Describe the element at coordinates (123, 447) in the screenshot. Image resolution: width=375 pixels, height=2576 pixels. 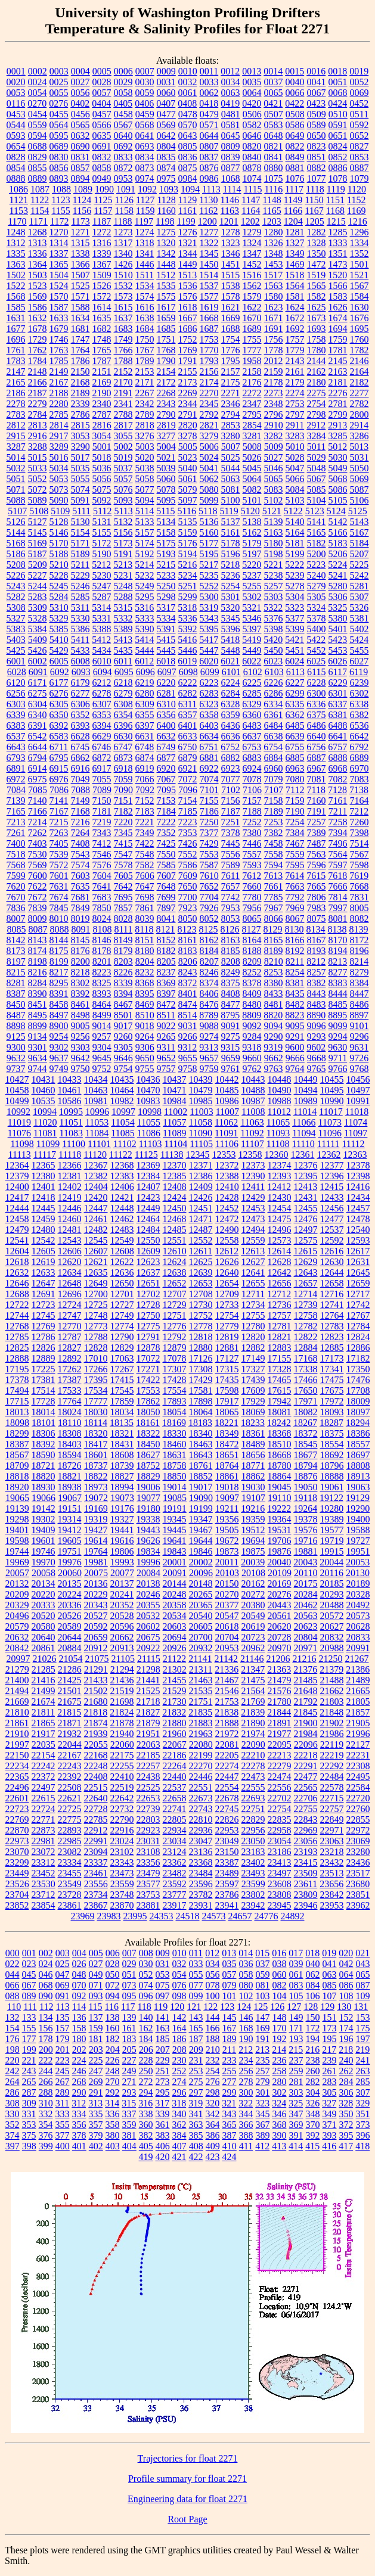
I see `5002` at that location.